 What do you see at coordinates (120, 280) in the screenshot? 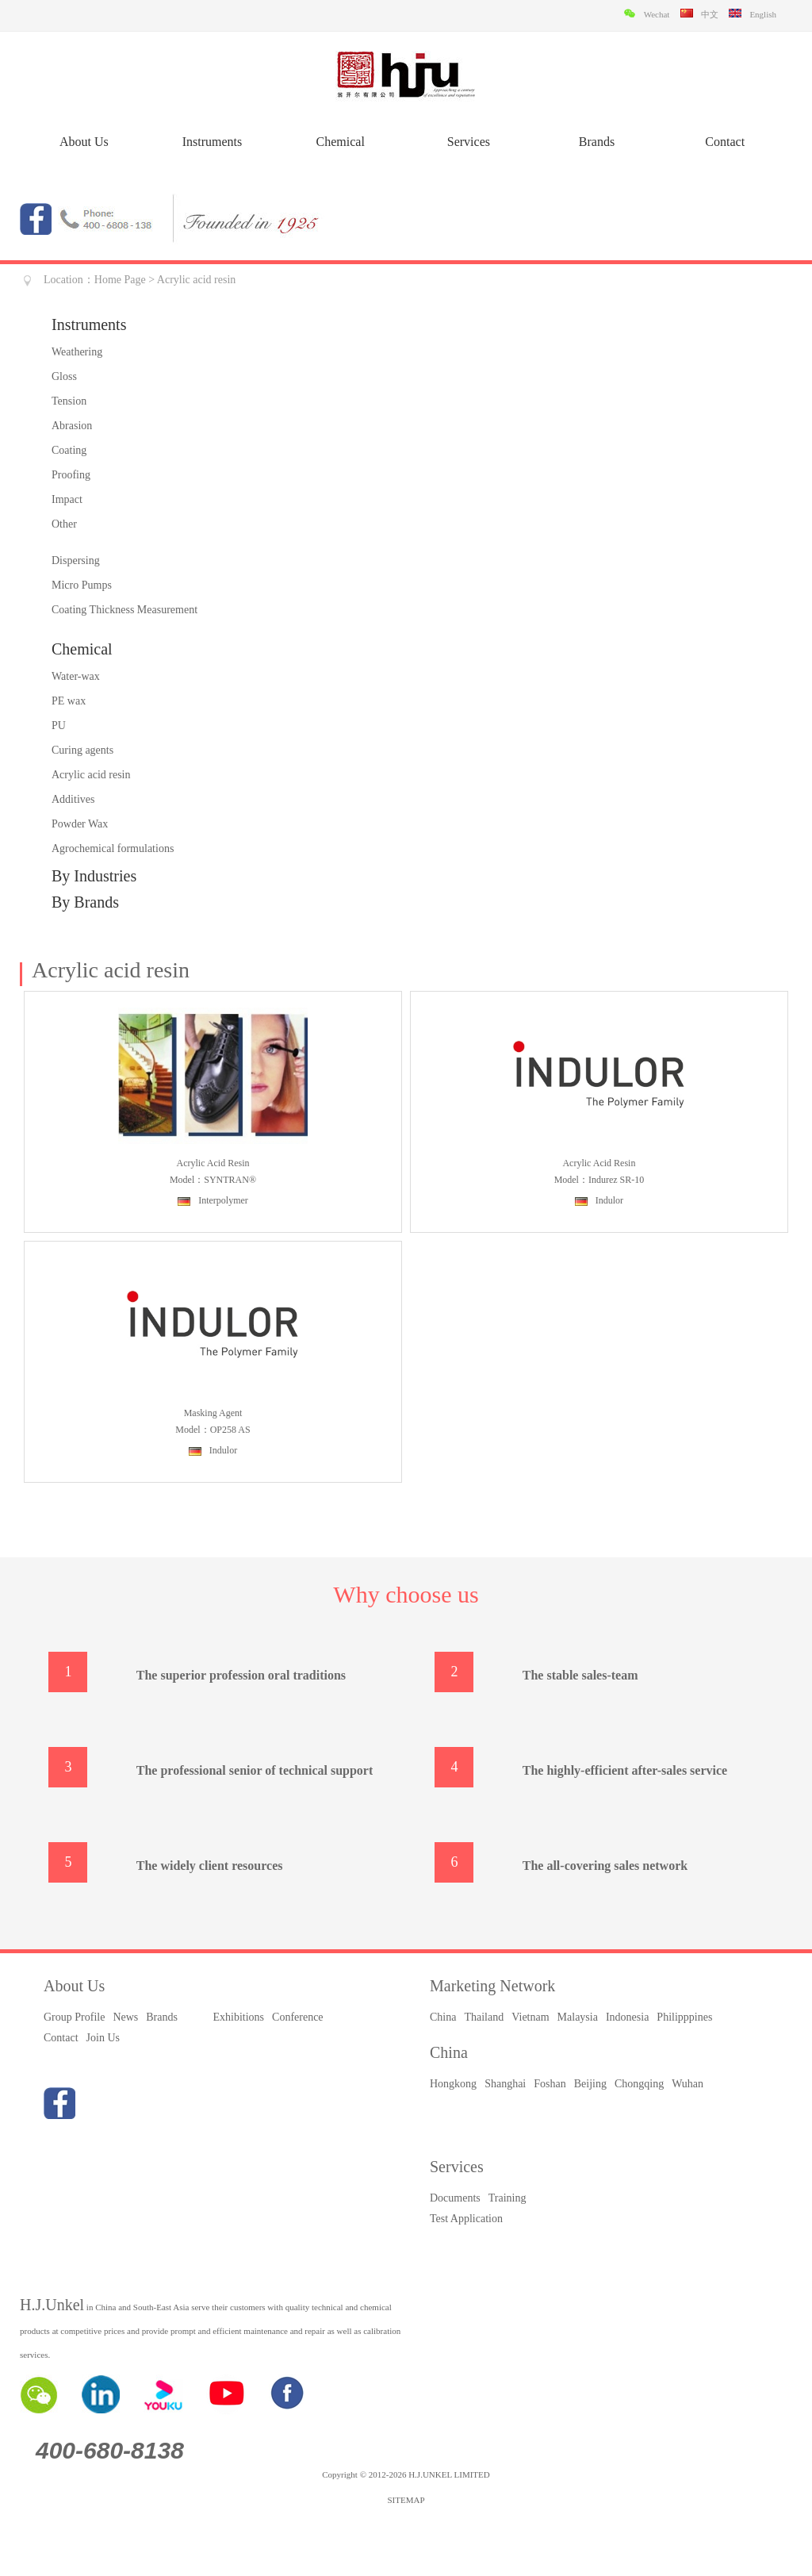
I see `Home Page` at bounding box center [120, 280].